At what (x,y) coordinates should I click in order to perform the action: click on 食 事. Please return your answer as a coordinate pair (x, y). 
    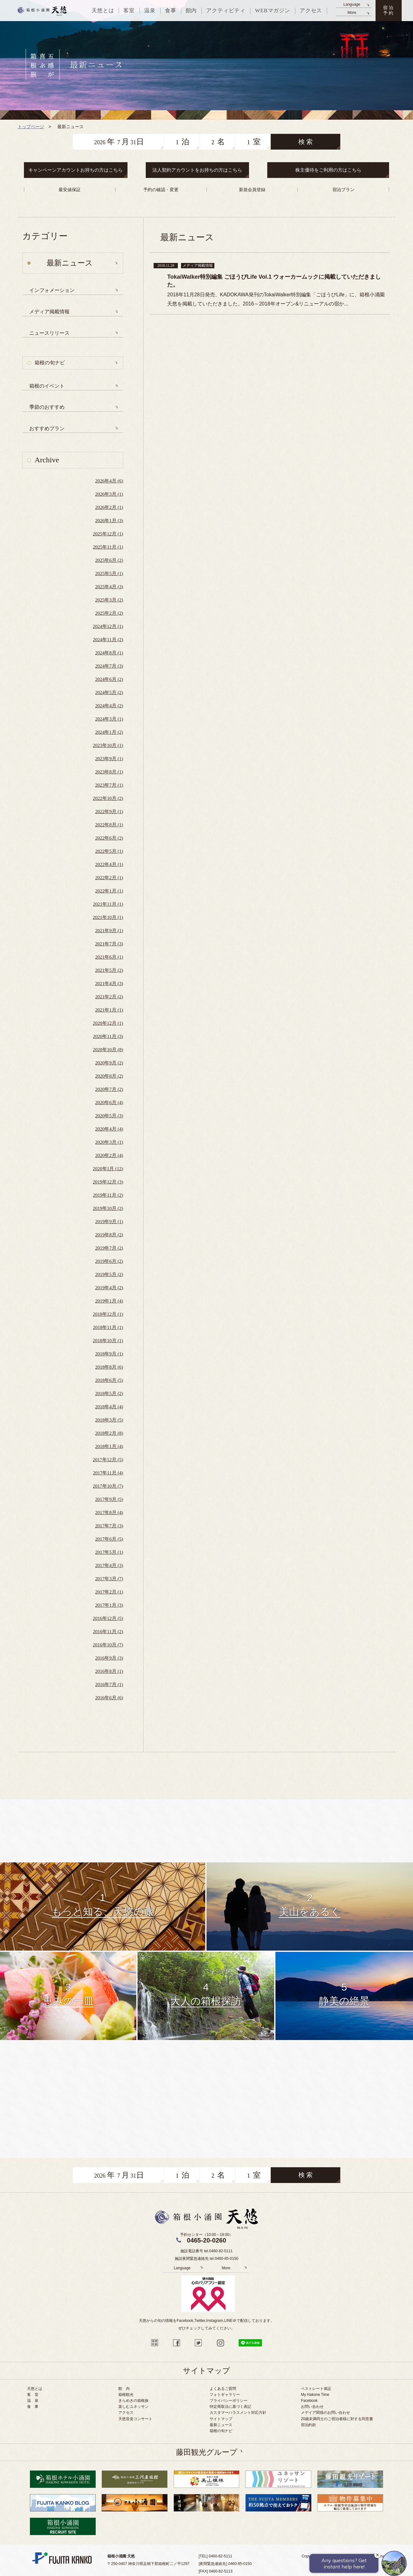
    Looking at the image, I should click on (32, 2406).